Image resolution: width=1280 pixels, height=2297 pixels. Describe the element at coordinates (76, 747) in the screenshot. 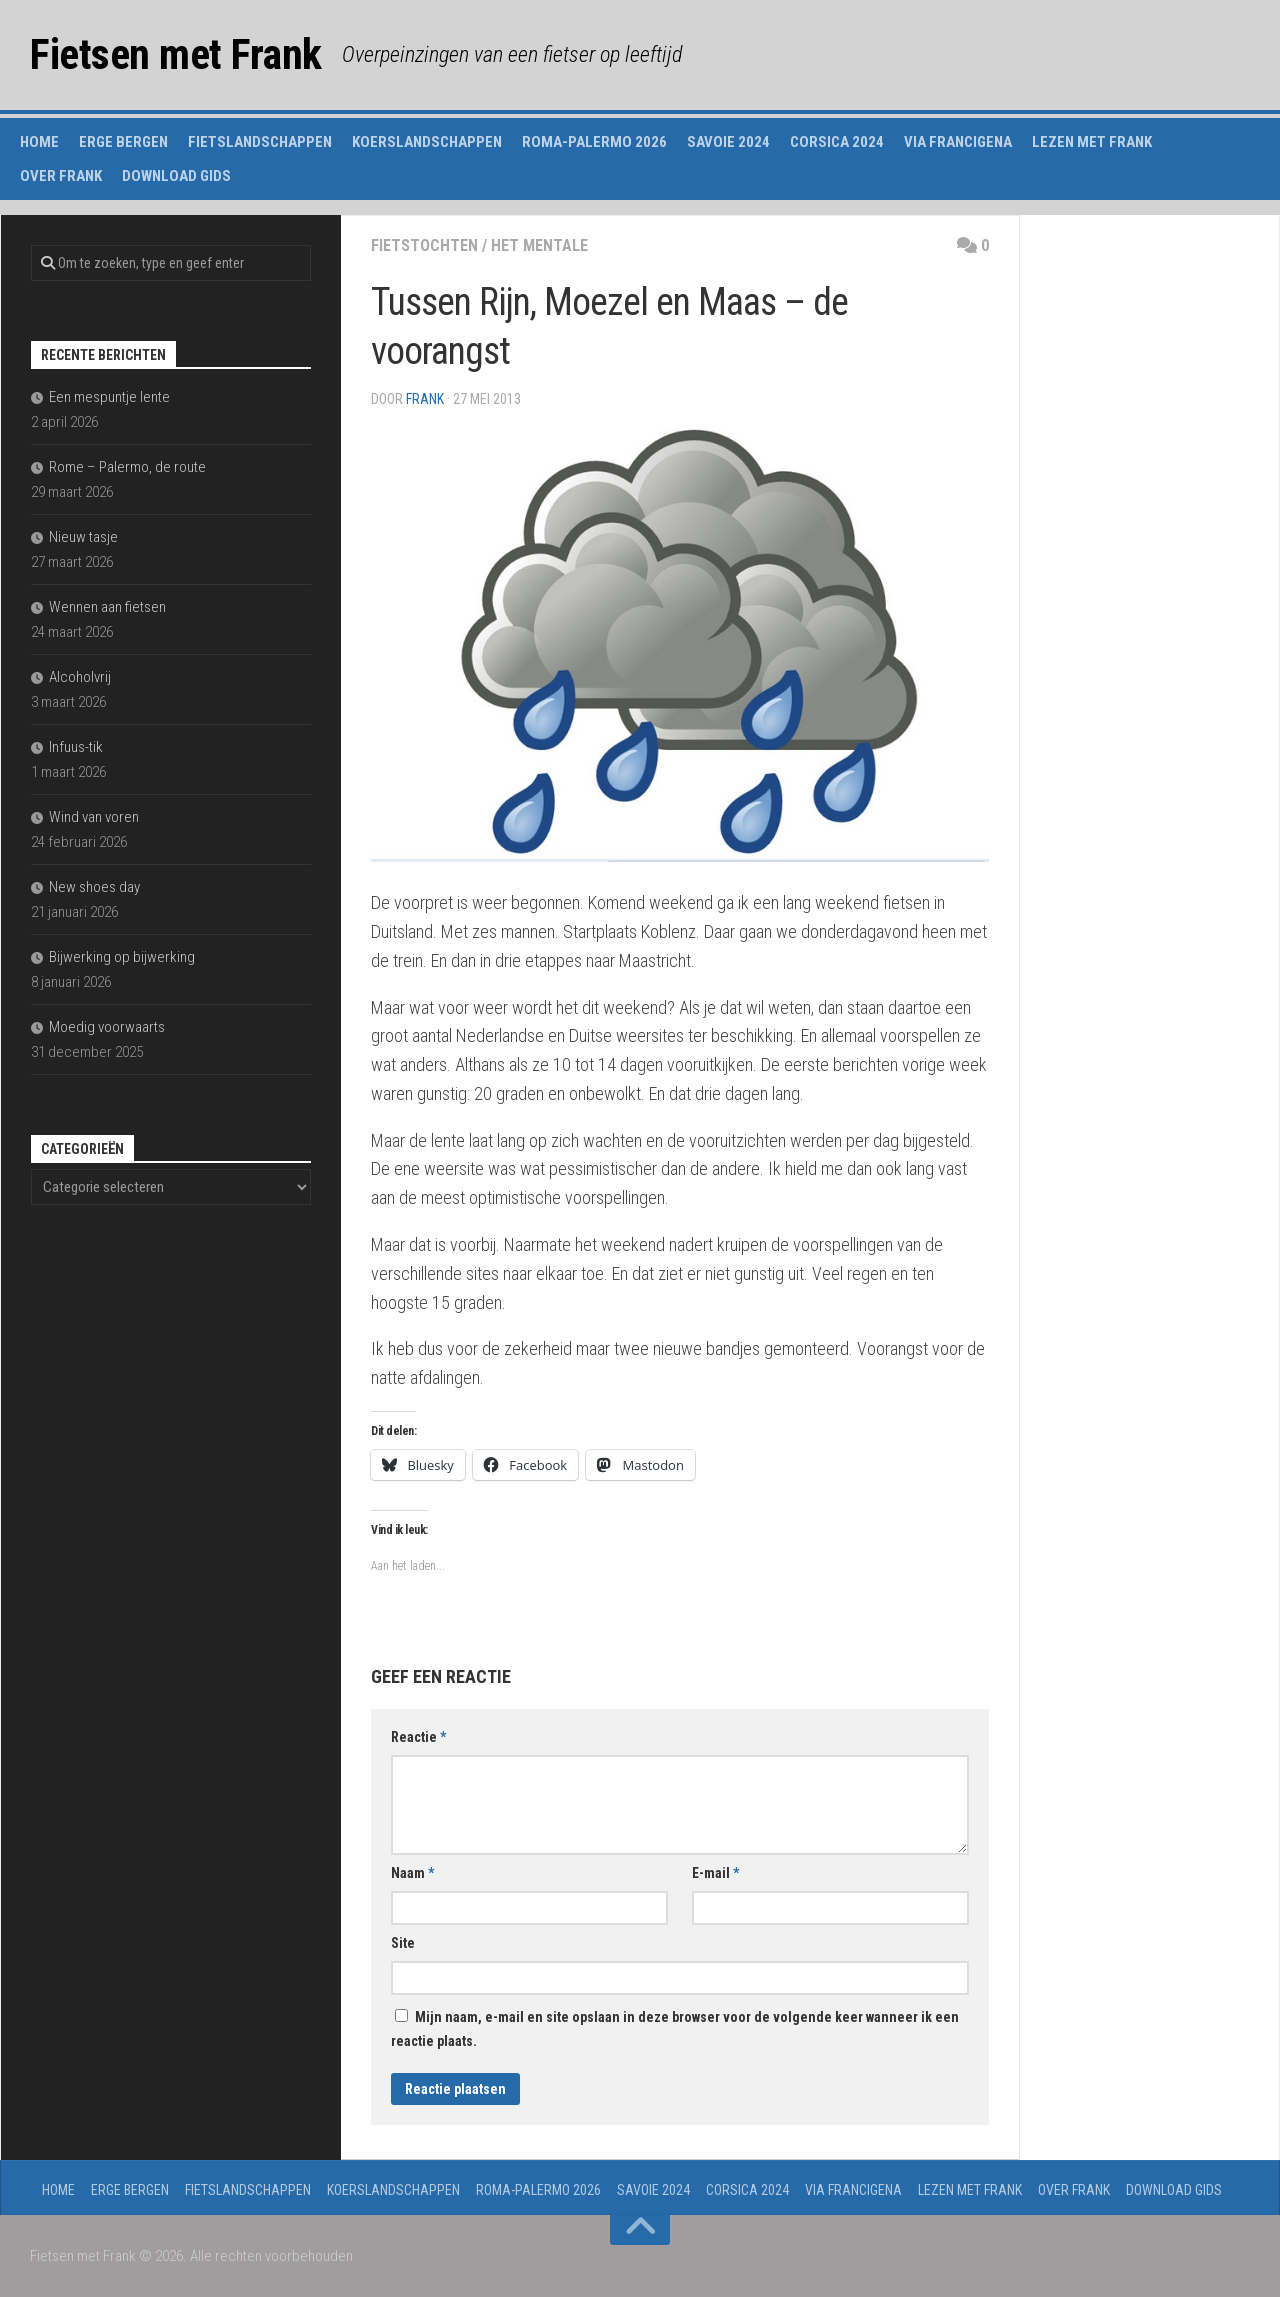

I see `Infuus-tik` at that location.